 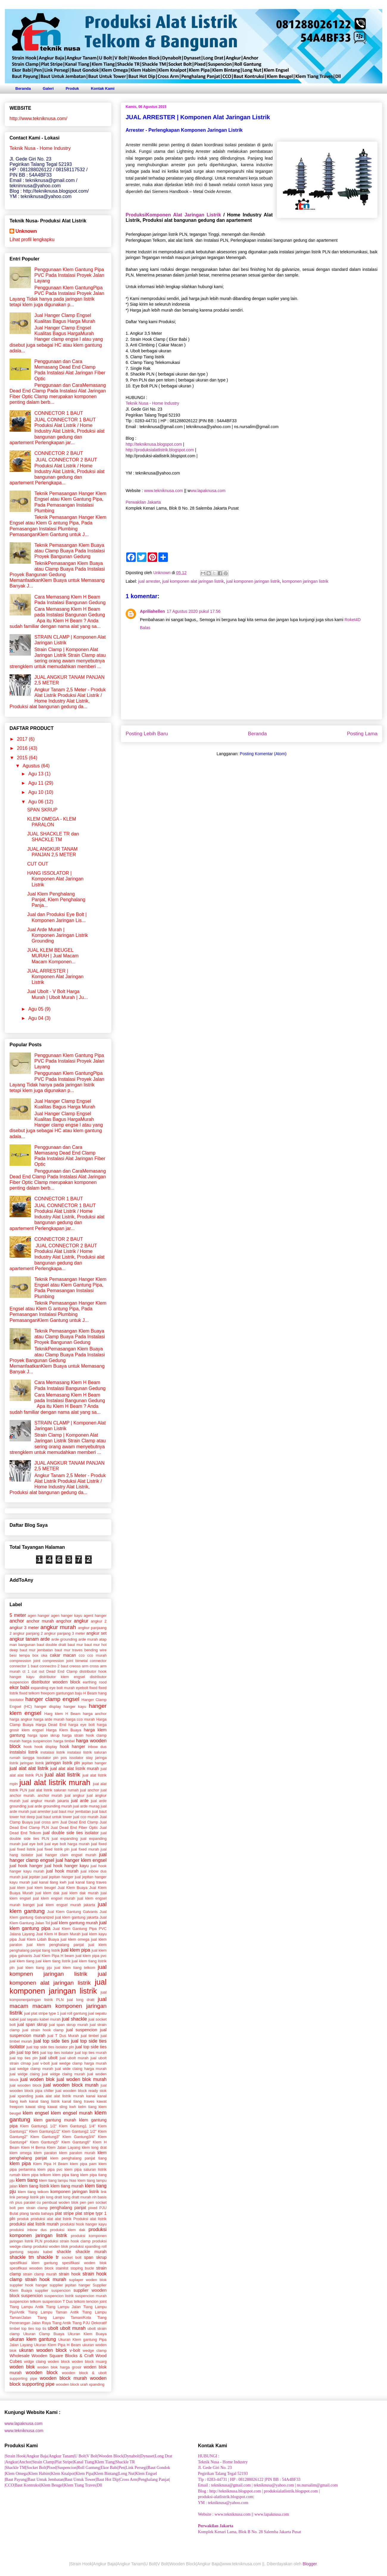 I want to click on |Strain Hook|Angkur Baja|Angkur Tanam|U Bolt|V Bolt|Wooden Block|Dynabolt|Dynaset|Long Drat, so click(x=88, y=2456).